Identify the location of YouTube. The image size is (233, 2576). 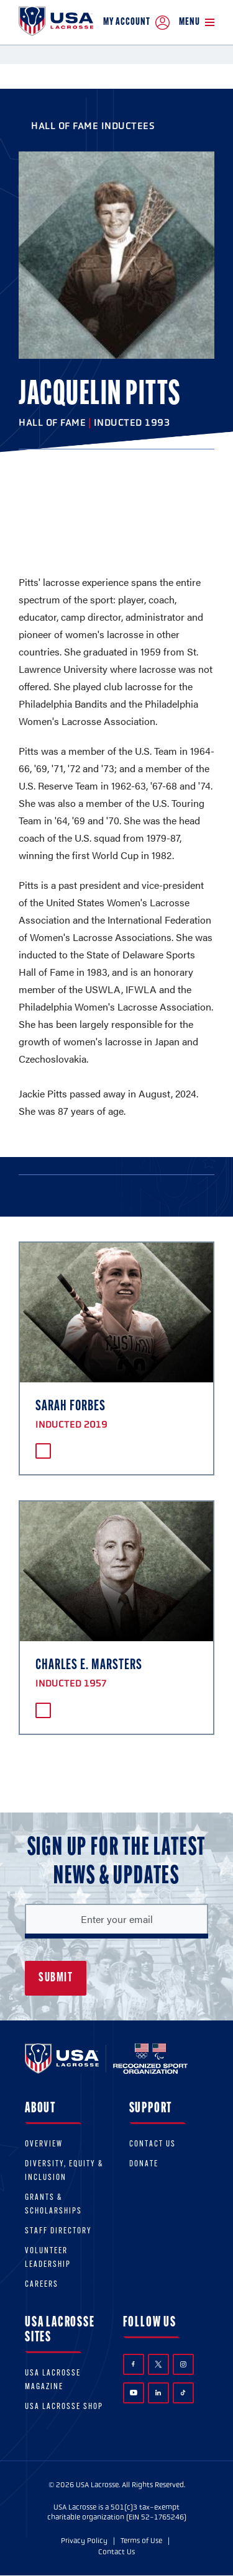
(133, 2392).